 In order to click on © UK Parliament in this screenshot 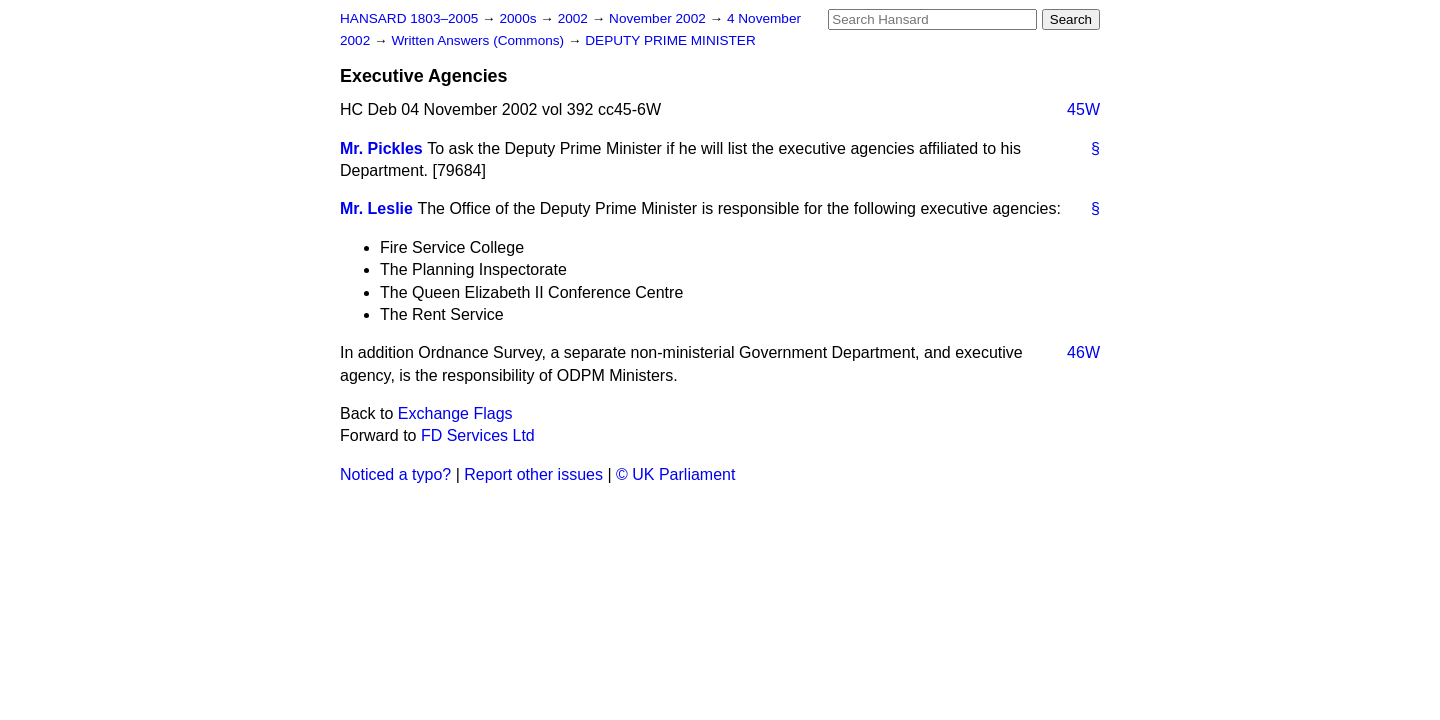, I will do `click(675, 474)`.